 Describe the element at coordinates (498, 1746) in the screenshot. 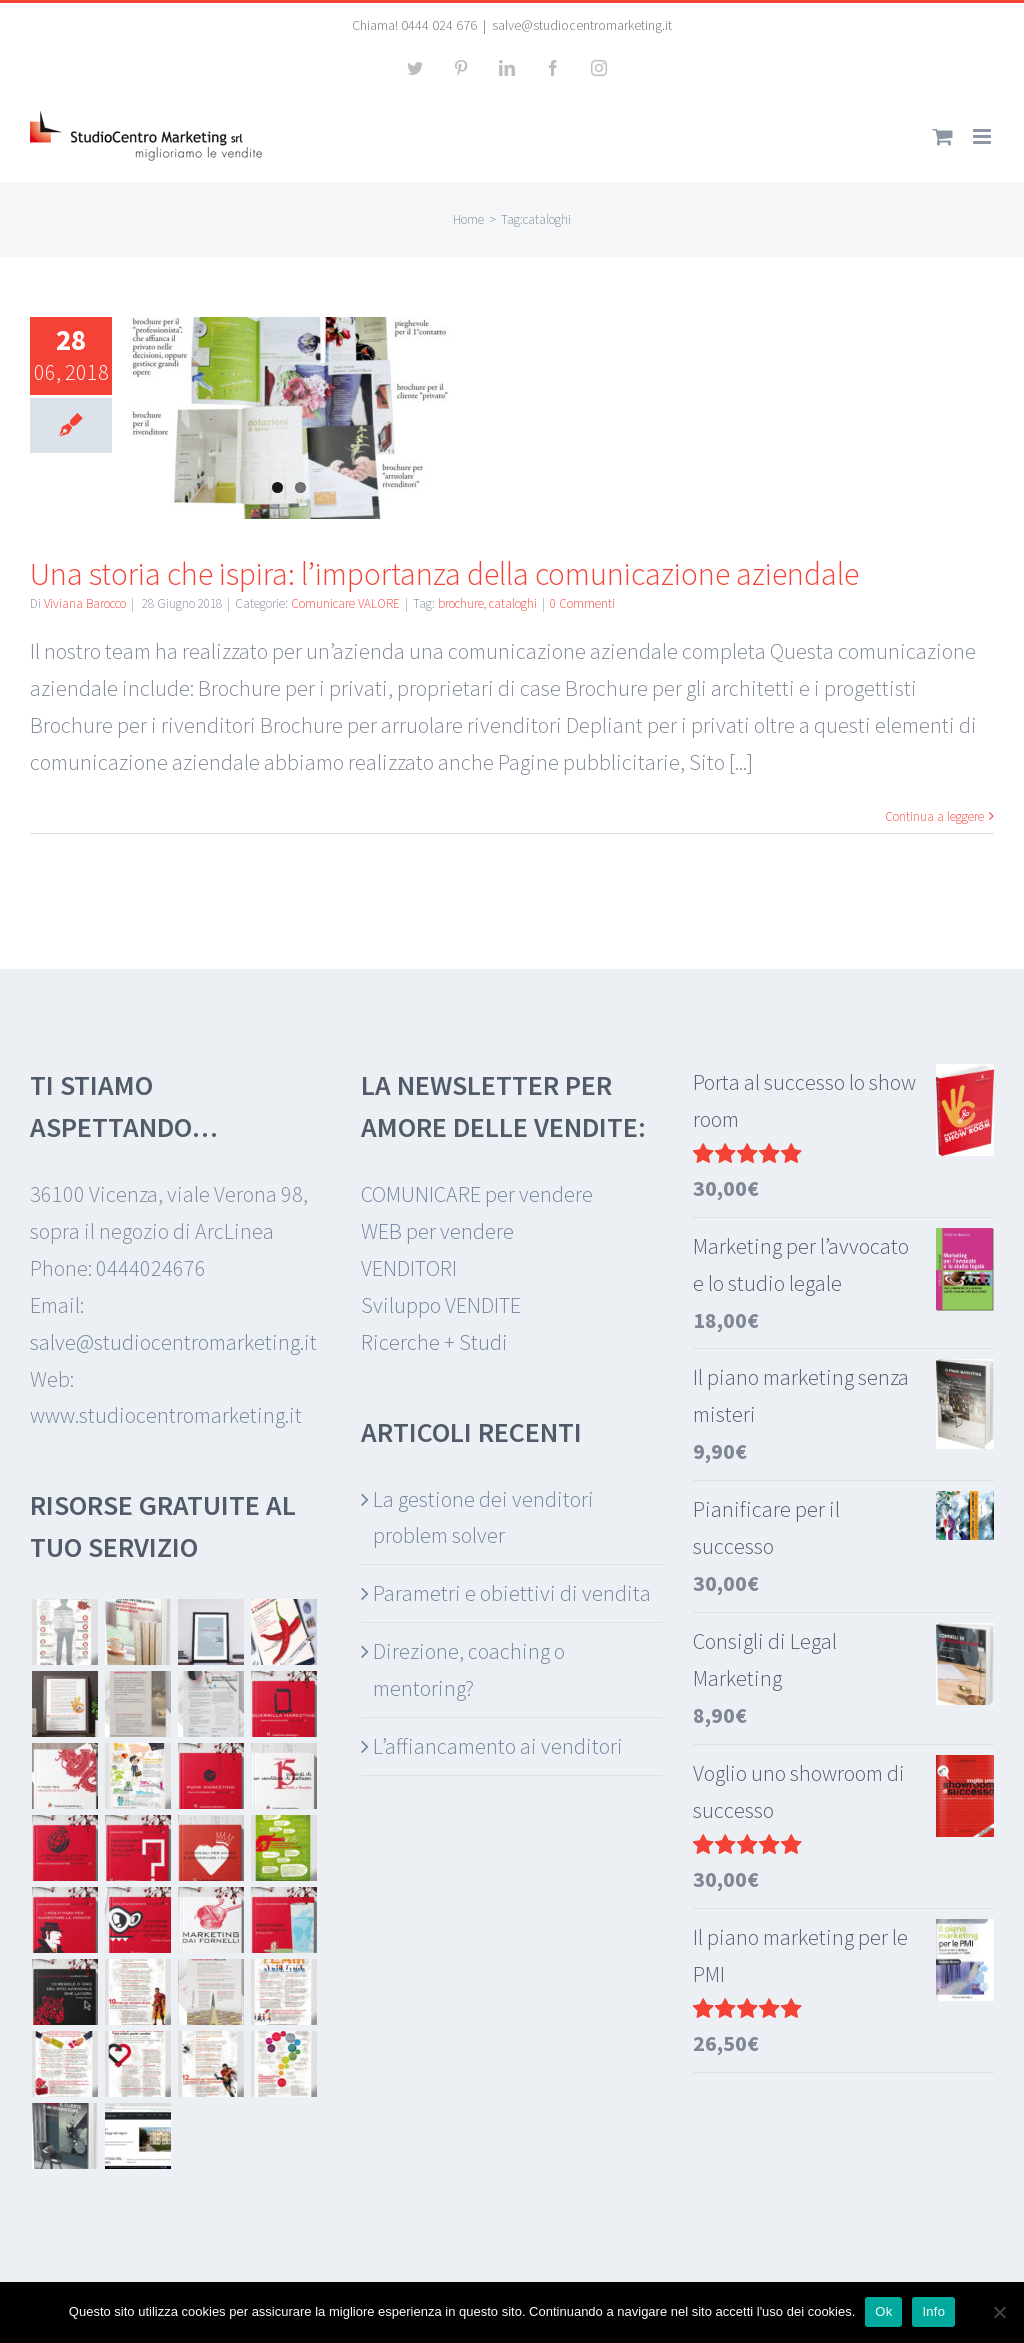

I see `L’affiancamento ai venditori` at that location.